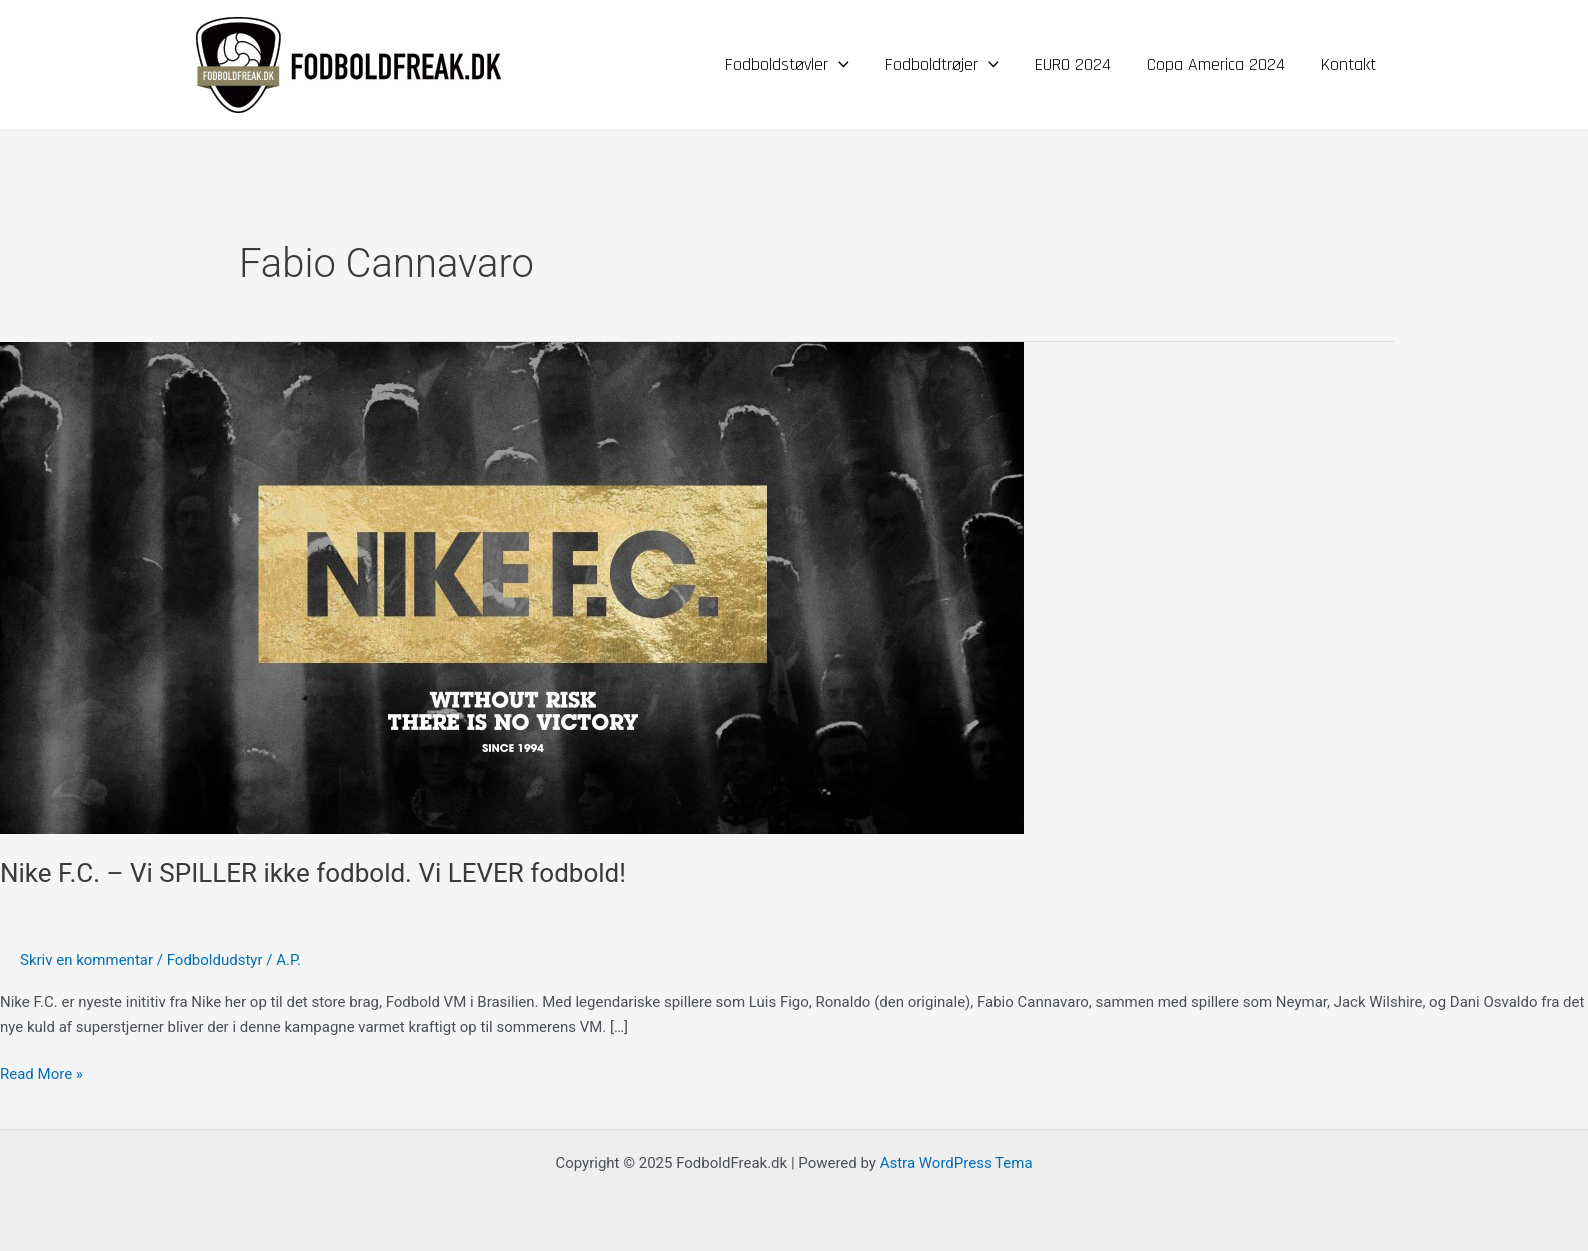  I want to click on Nike F.C. – Vi SPILLER ikke fodbold. Vi LEVER fodbold!, so click(313, 873).